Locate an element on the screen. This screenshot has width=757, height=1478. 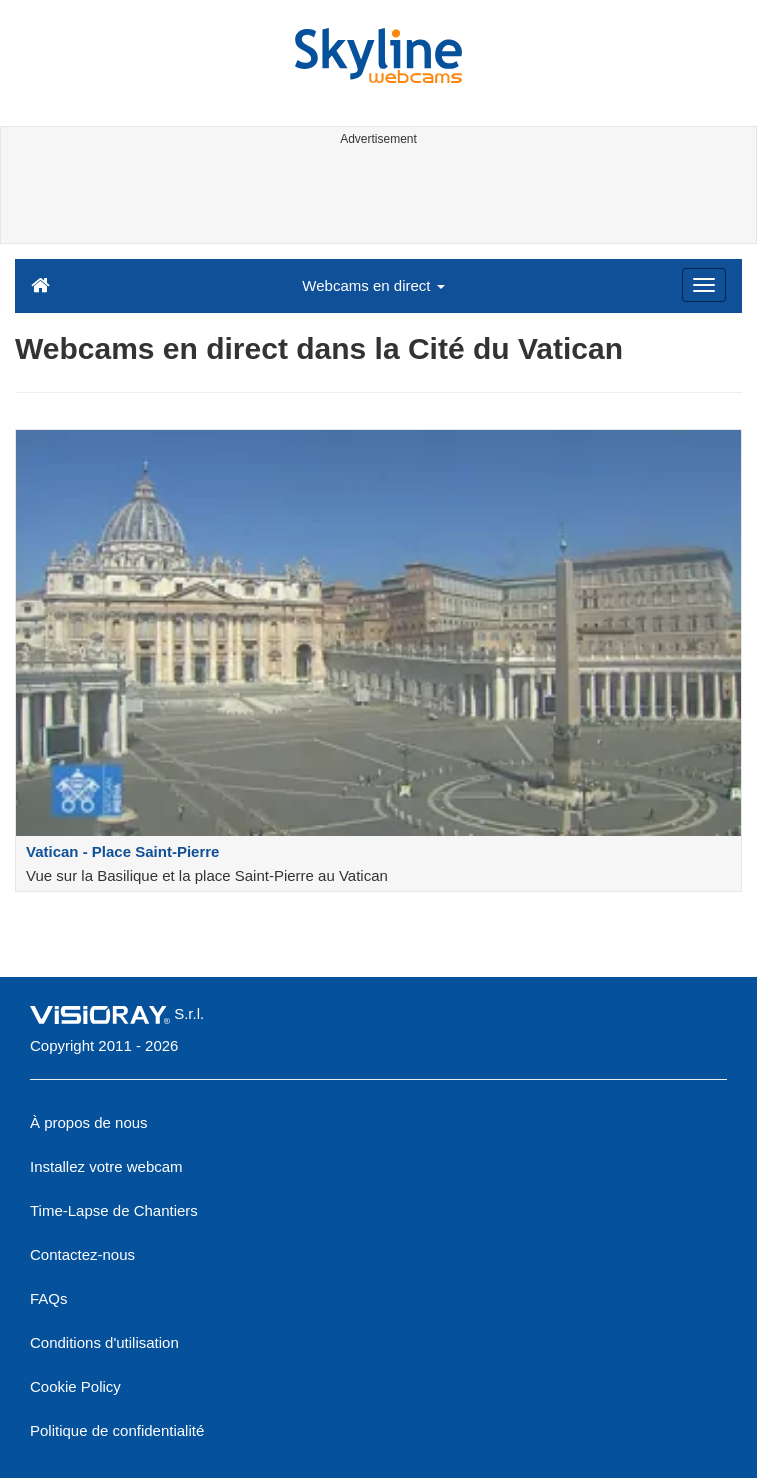
Installez votre webcam is located at coordinates (106, 1166).